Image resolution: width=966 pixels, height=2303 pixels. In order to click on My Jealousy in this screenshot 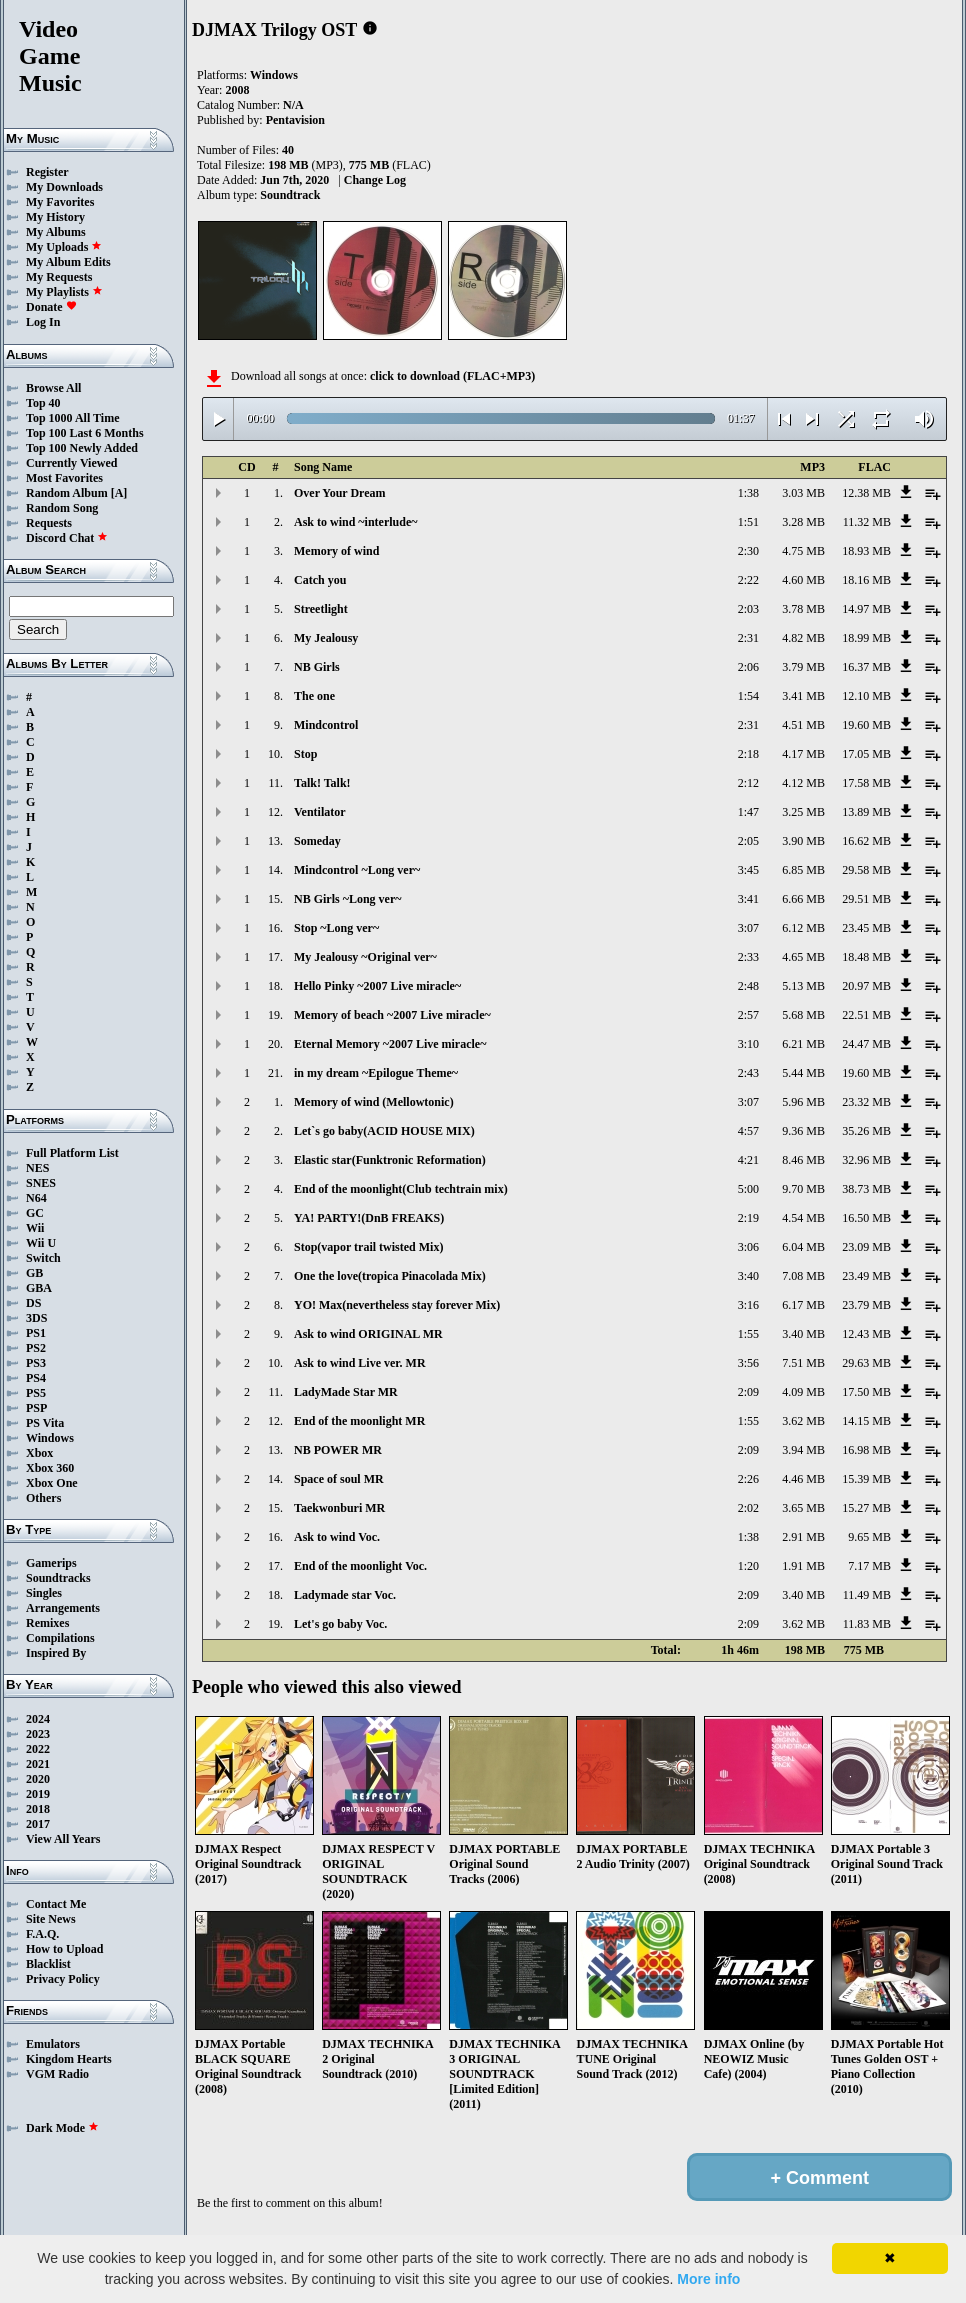, I will do `click(326, 638)`.